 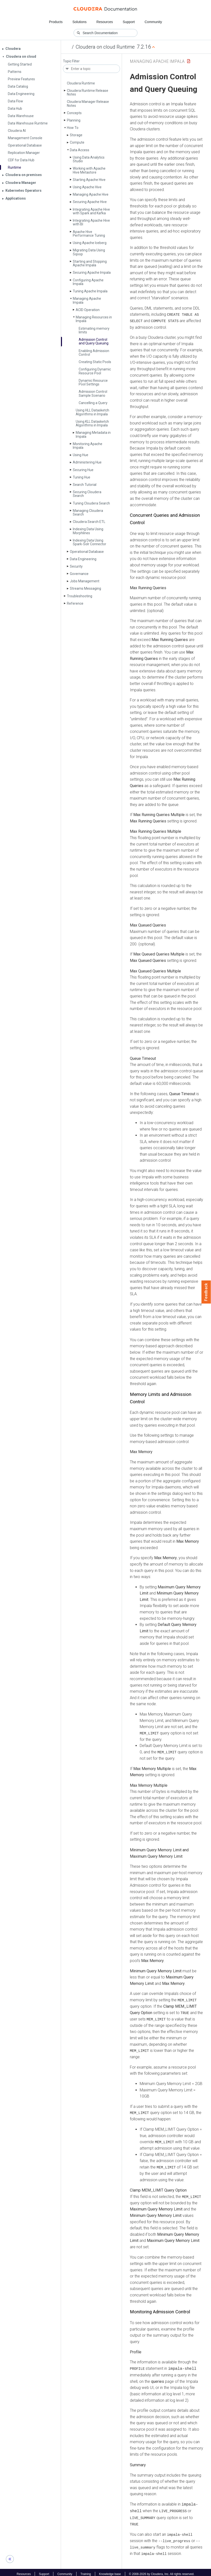 What do you see at coordinates (93, 403) in the screenshot?
I see `Cancelling a Query` at bounding box center [93, 403].